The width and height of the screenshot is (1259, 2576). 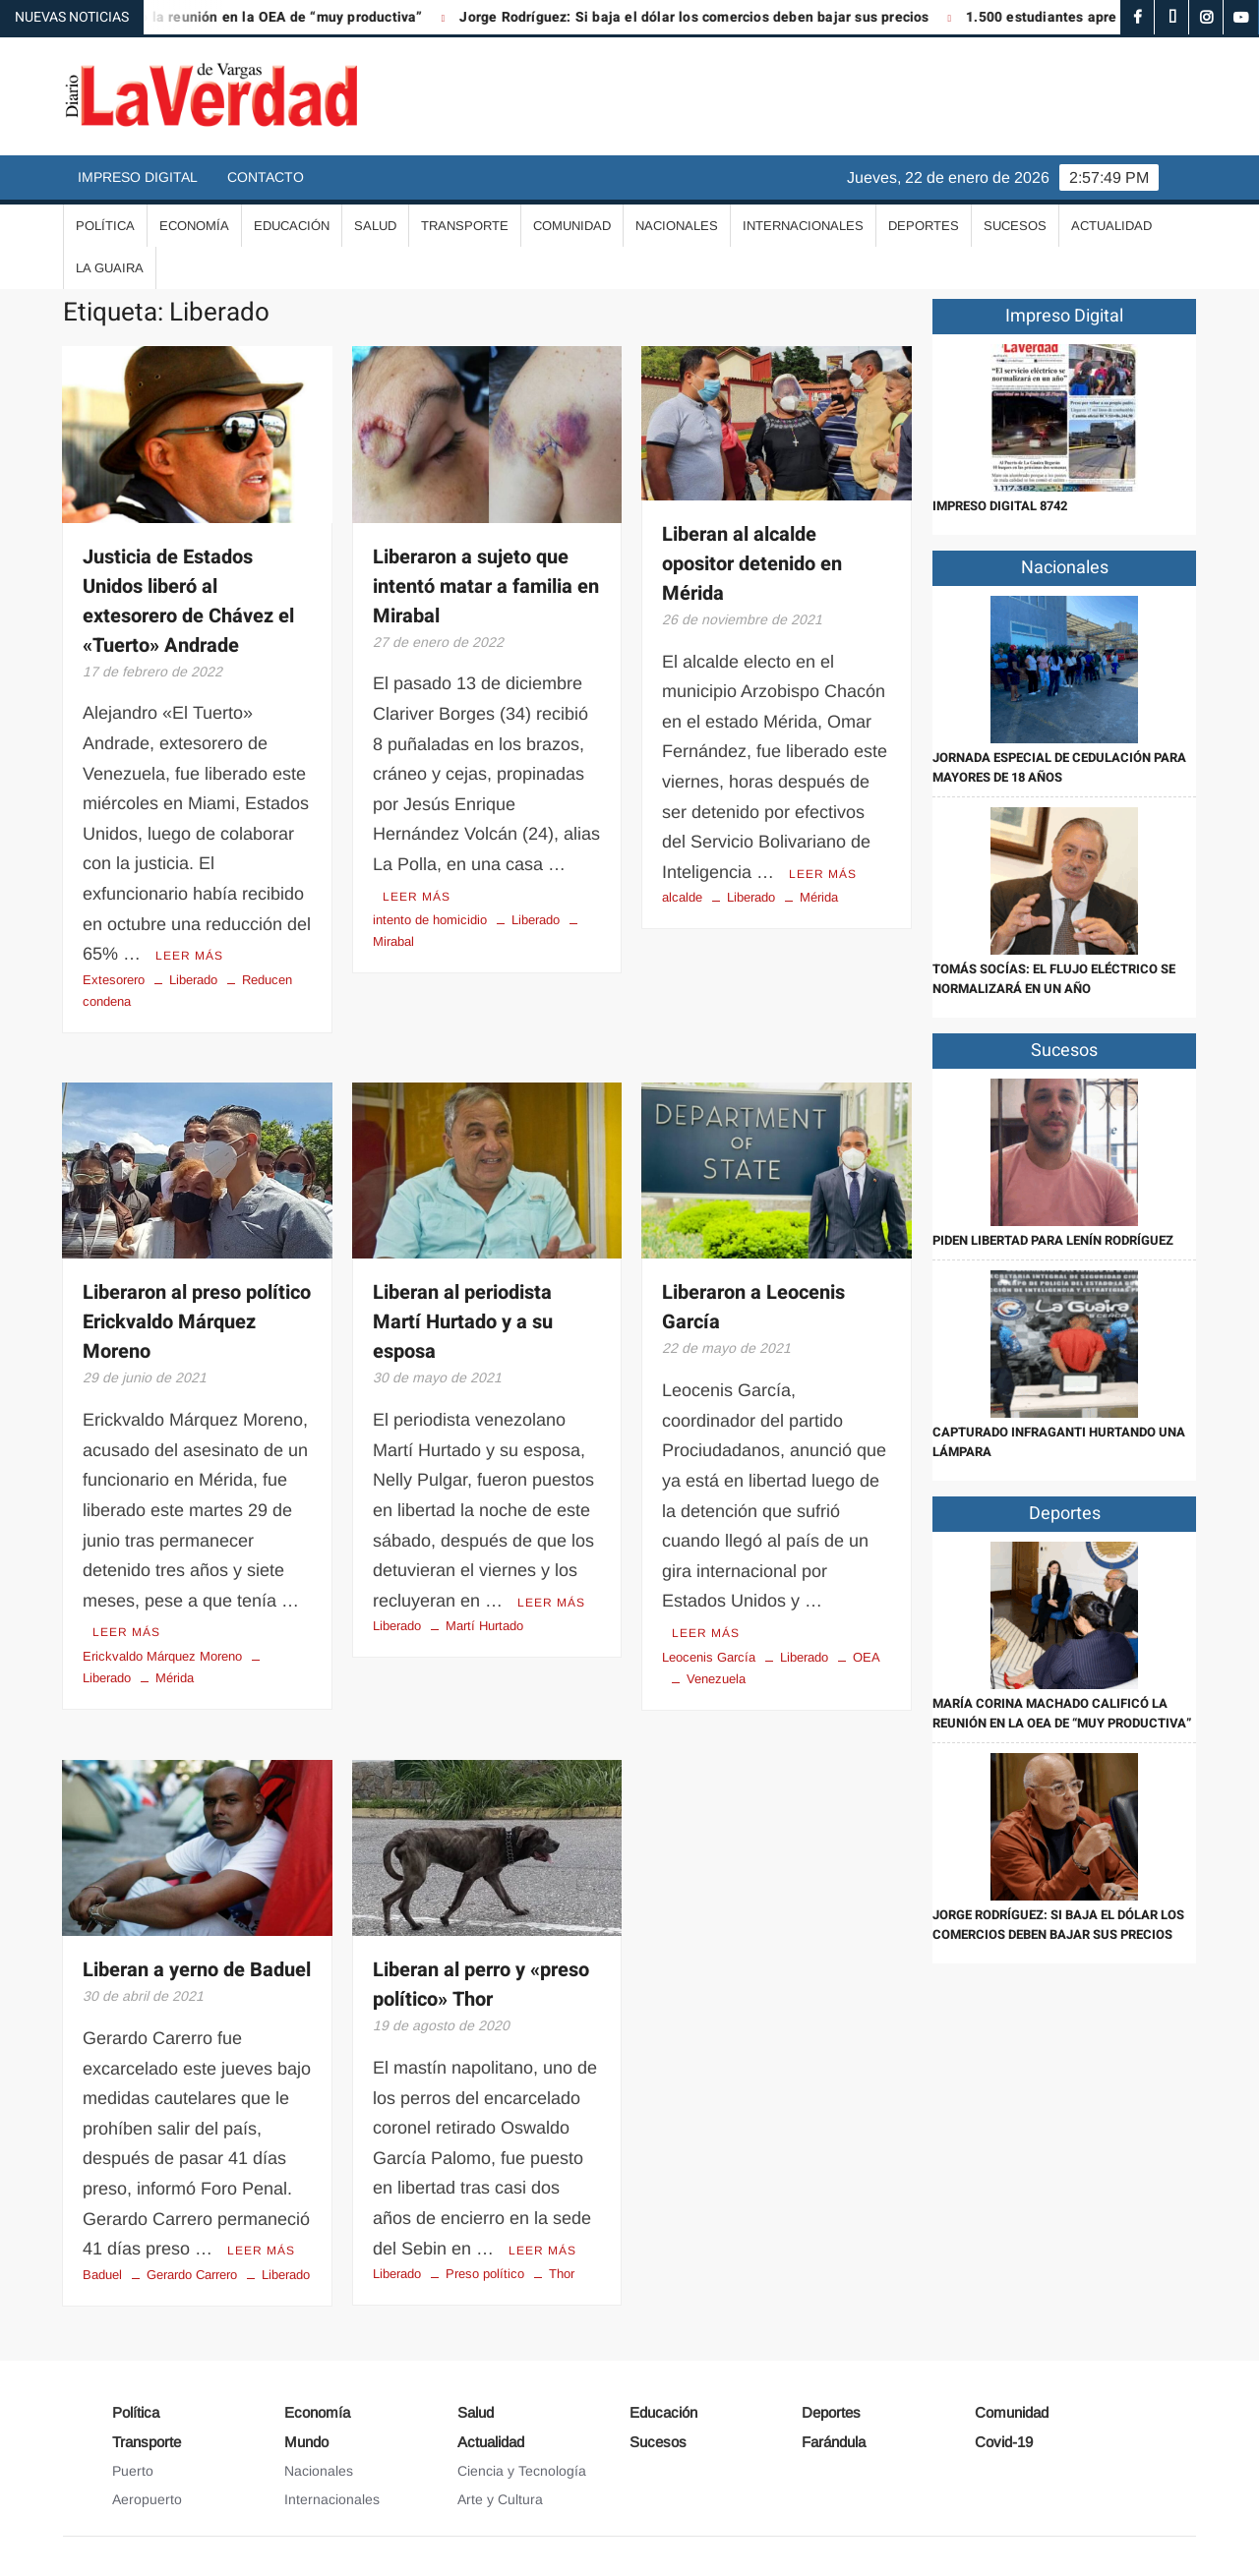 What do you see at coordinates (189, 956) in the screenshot?
I see `Leer más` at bounding box center [189, 956].